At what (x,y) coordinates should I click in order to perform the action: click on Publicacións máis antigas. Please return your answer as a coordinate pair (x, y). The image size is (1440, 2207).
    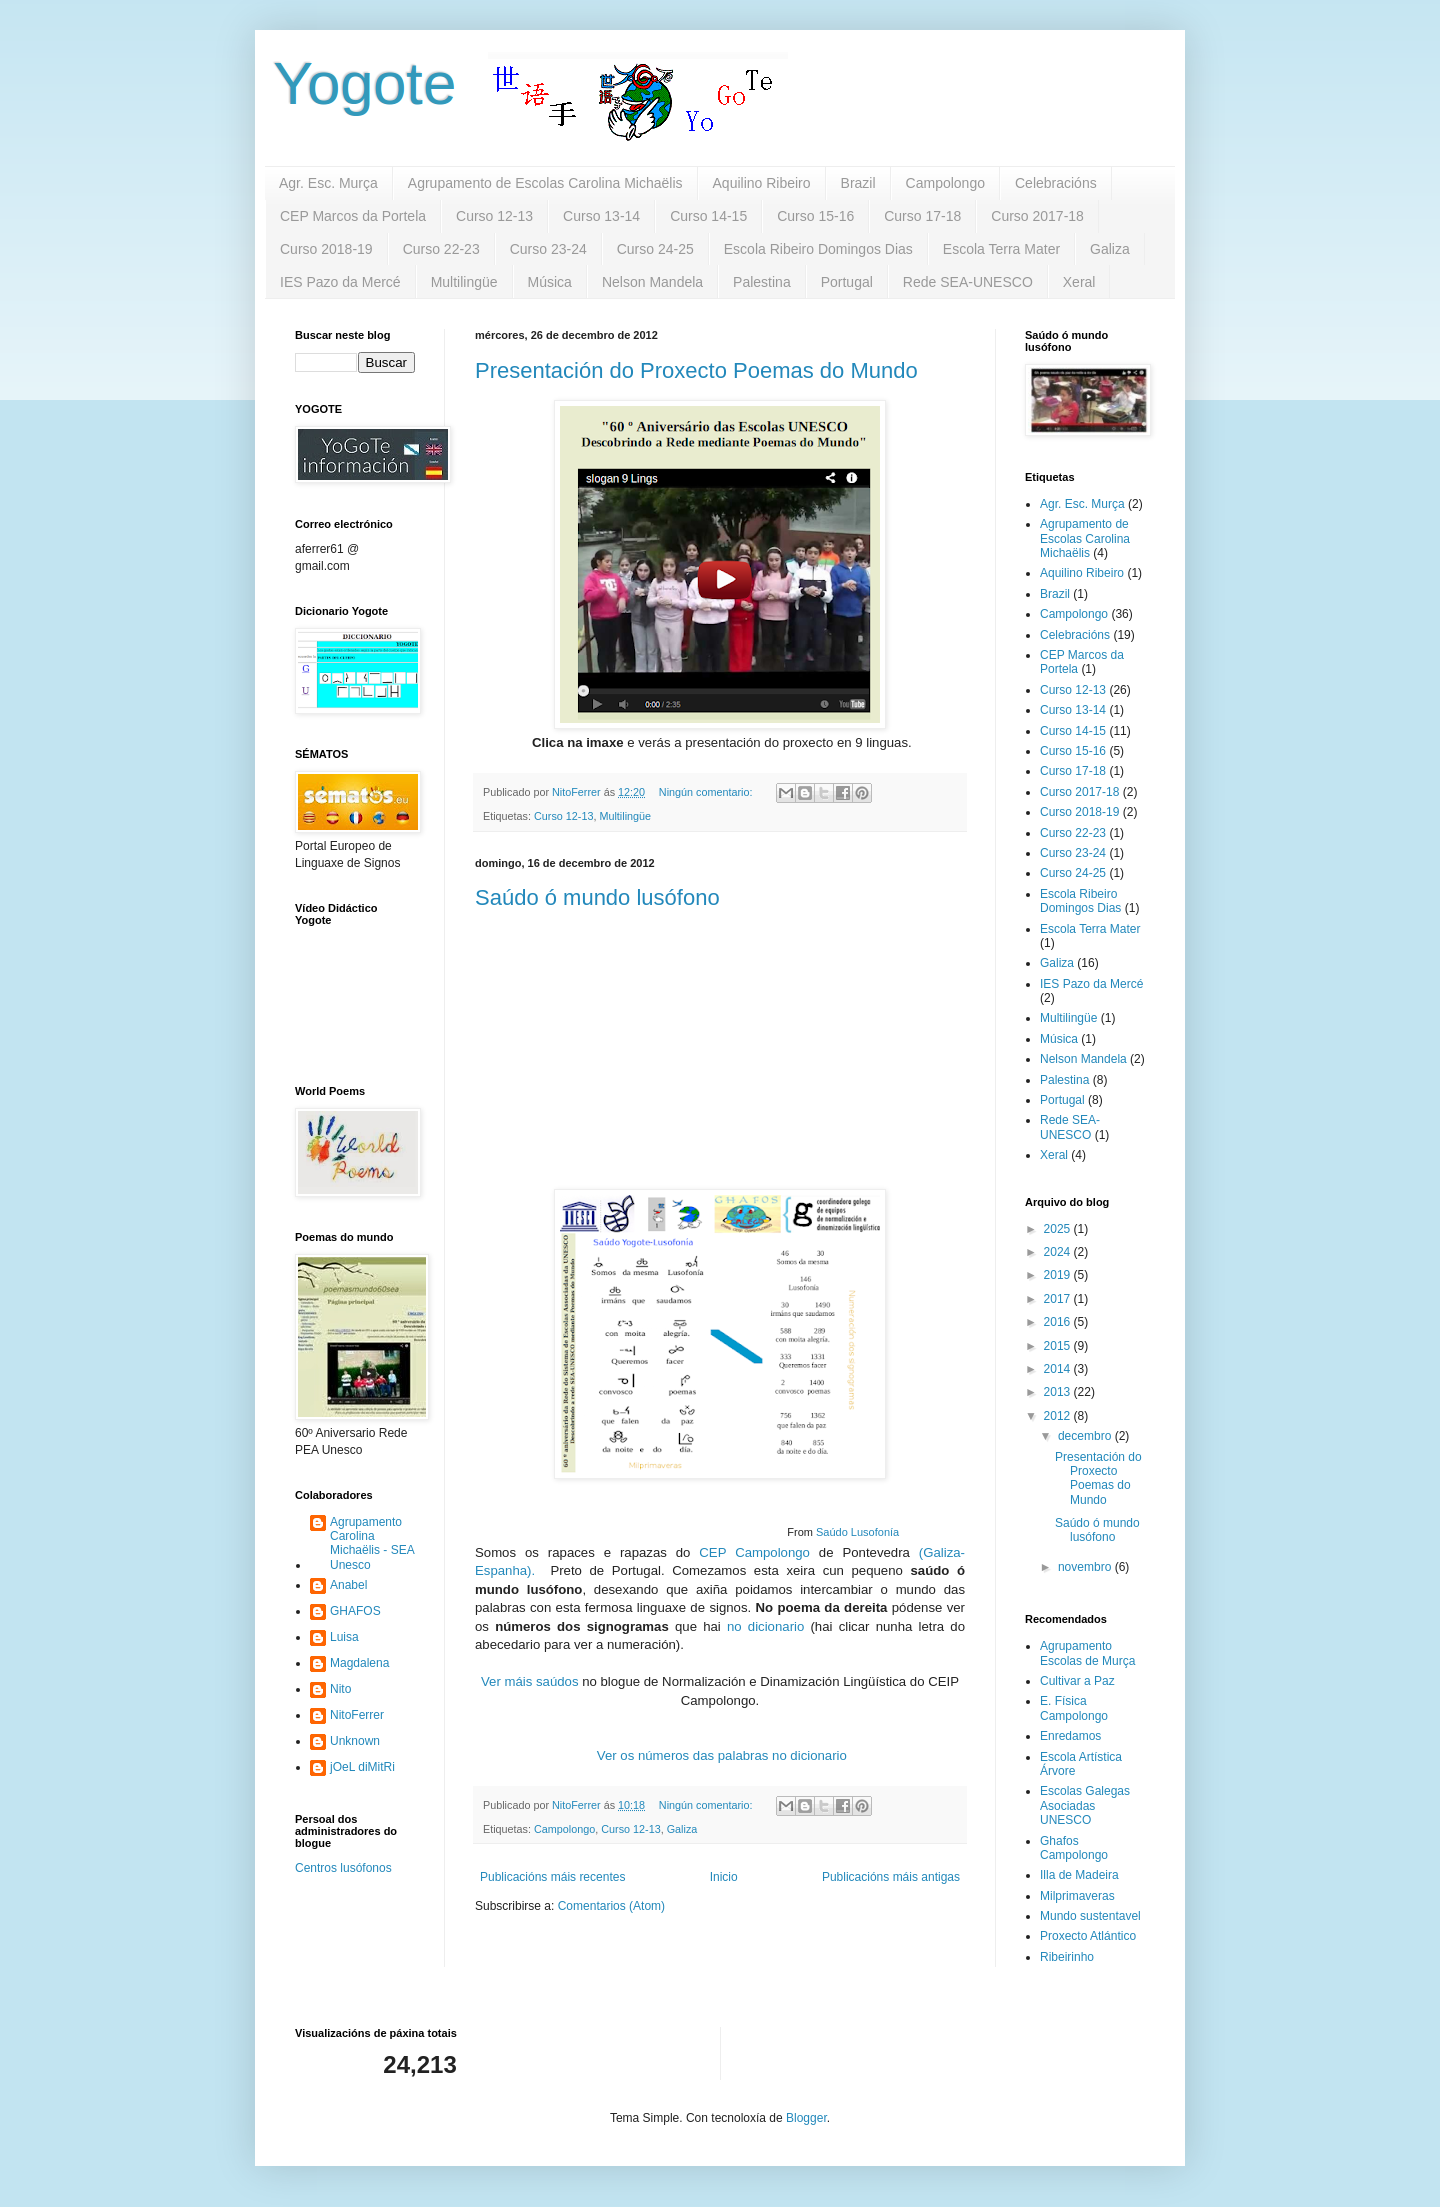
    Looking at the image, I should click on (891, 1877).